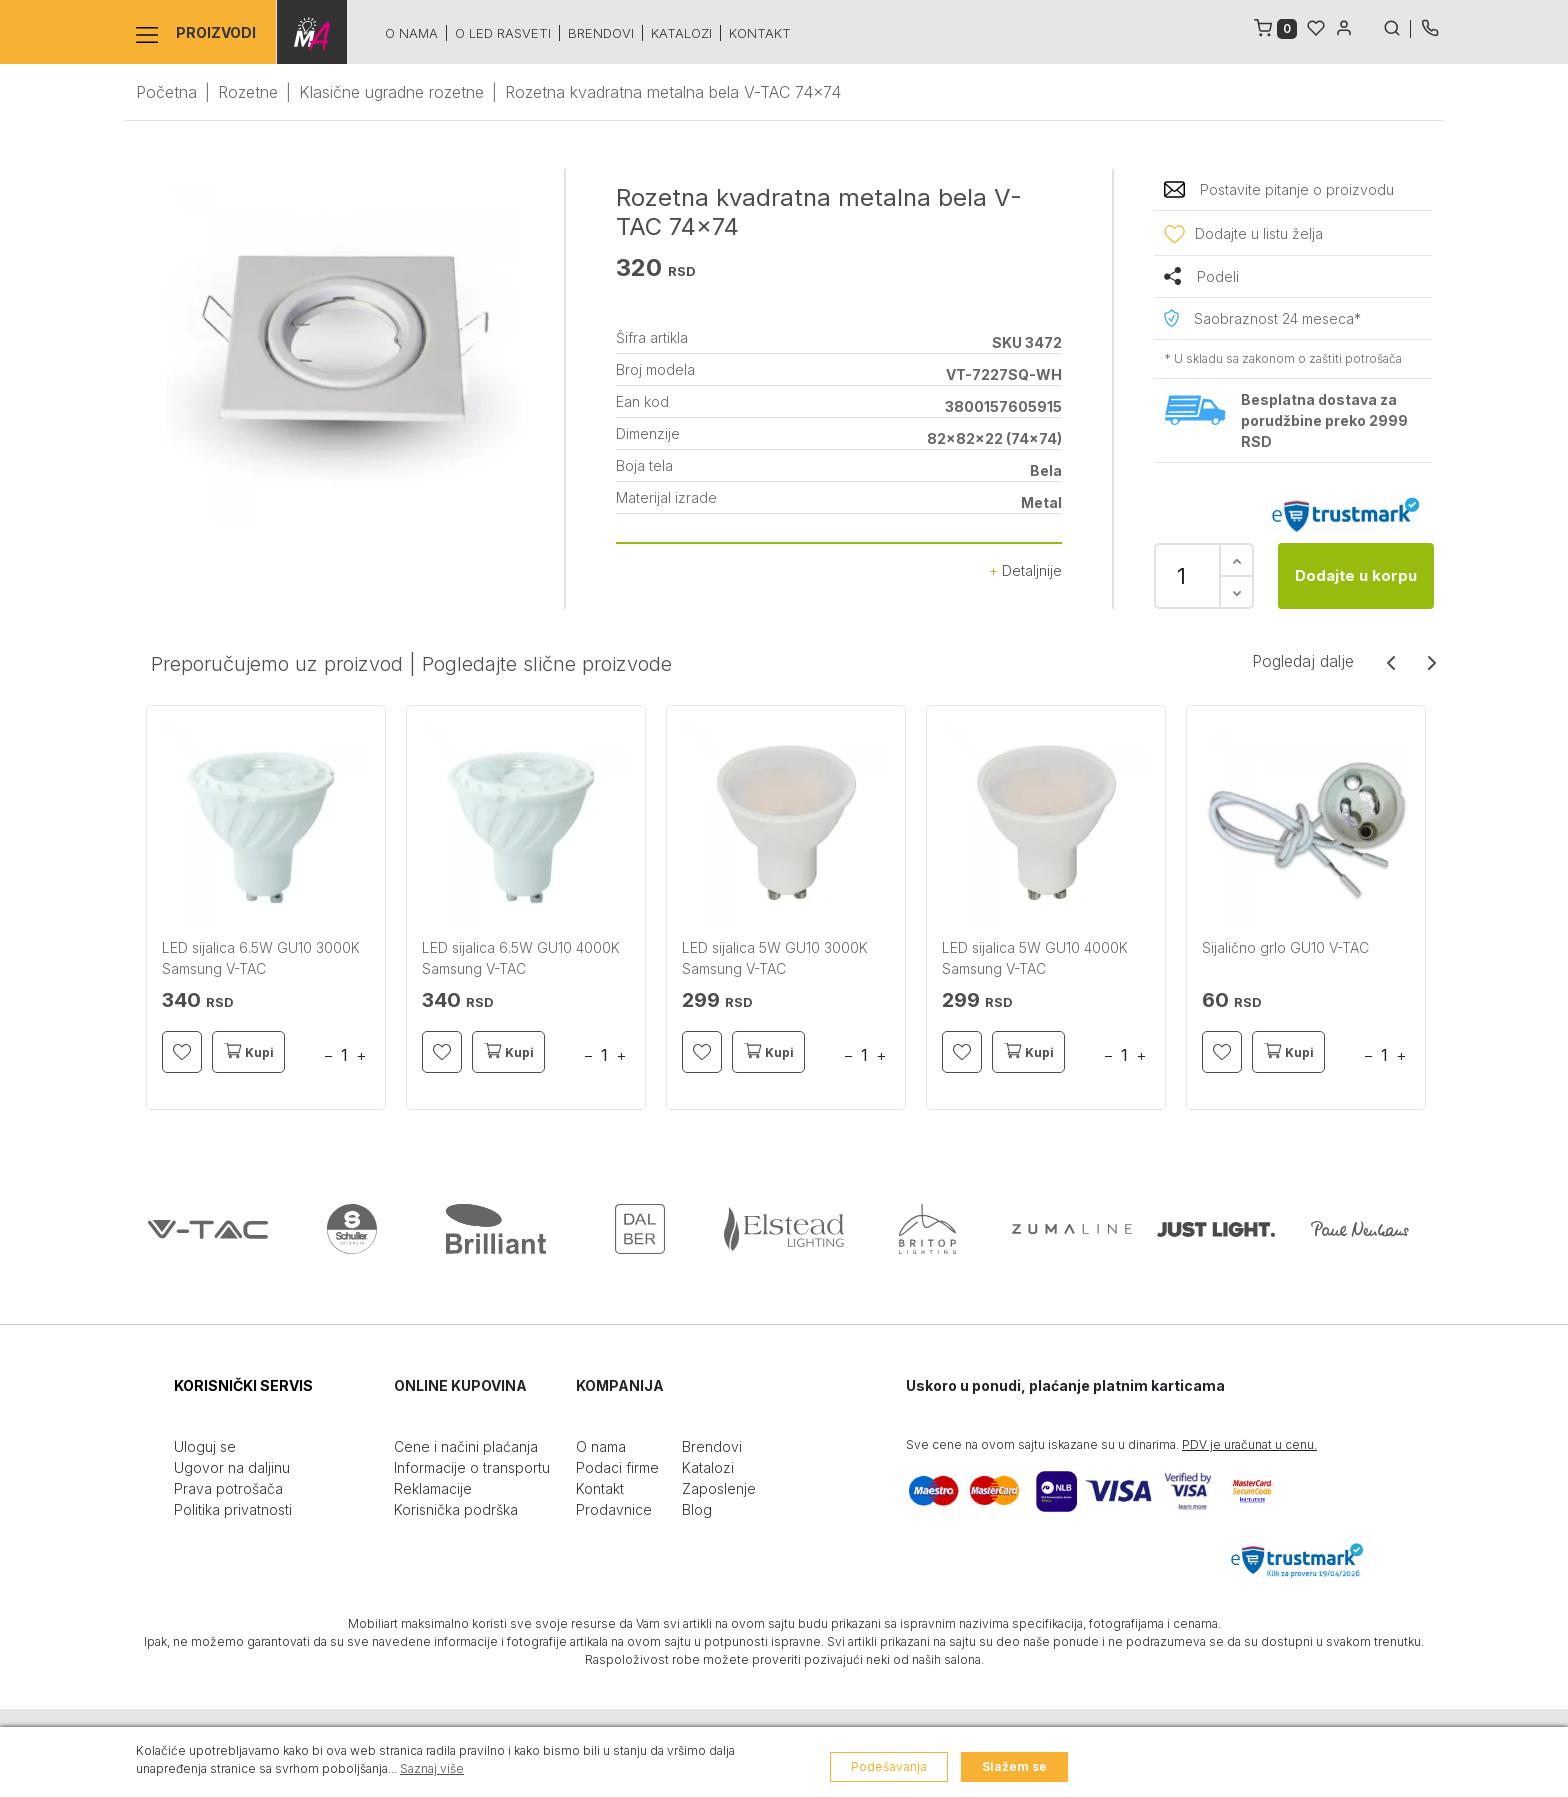 This screenshot has width=1568, height=1797. What do you see at coordinates (719, 1488) in the screenshot?
I see `Zaposlenje` at bounding box center [719, 1488].